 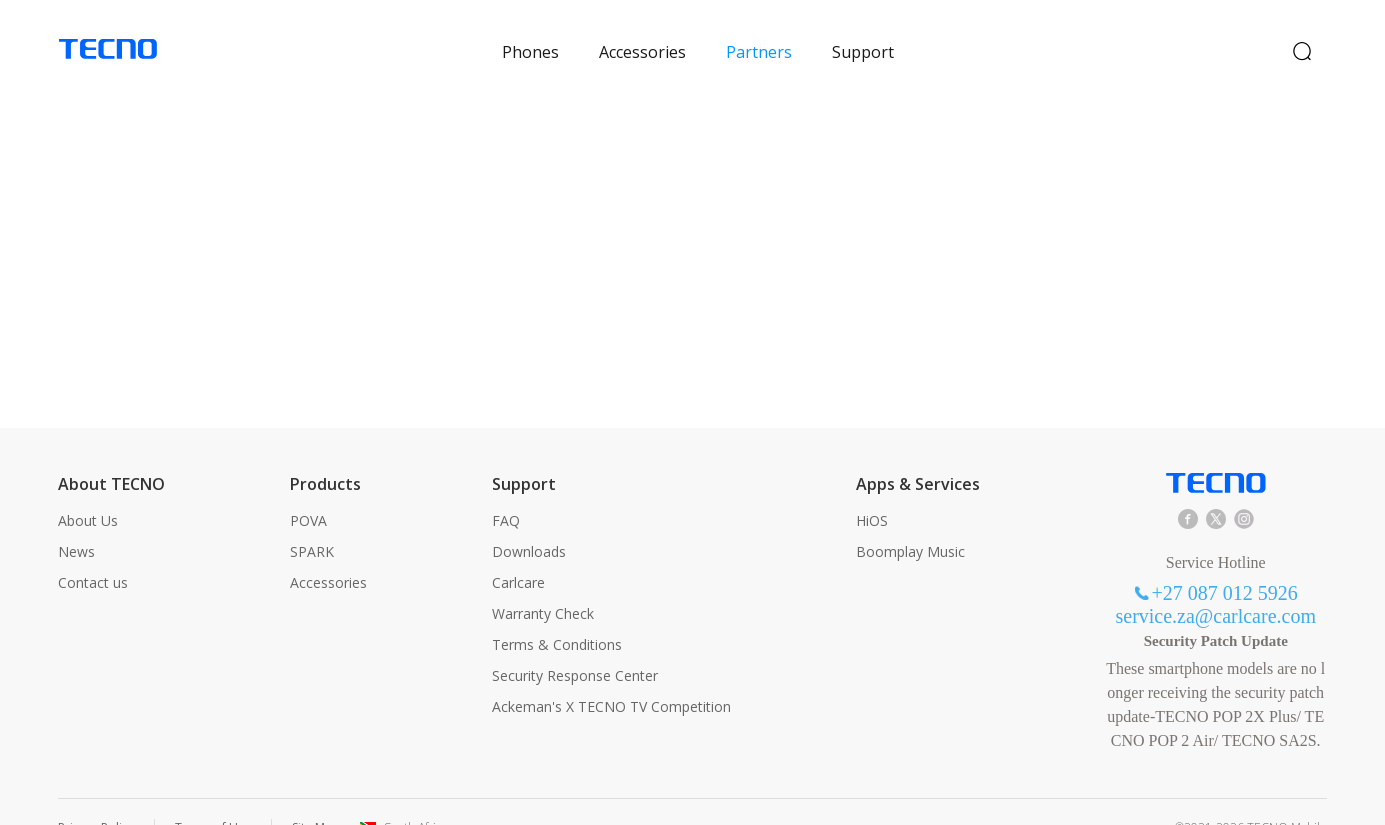 What do you see at coordinates (863, 36) in the screenshot?
I see `Support` at bounding box center [863, 36].